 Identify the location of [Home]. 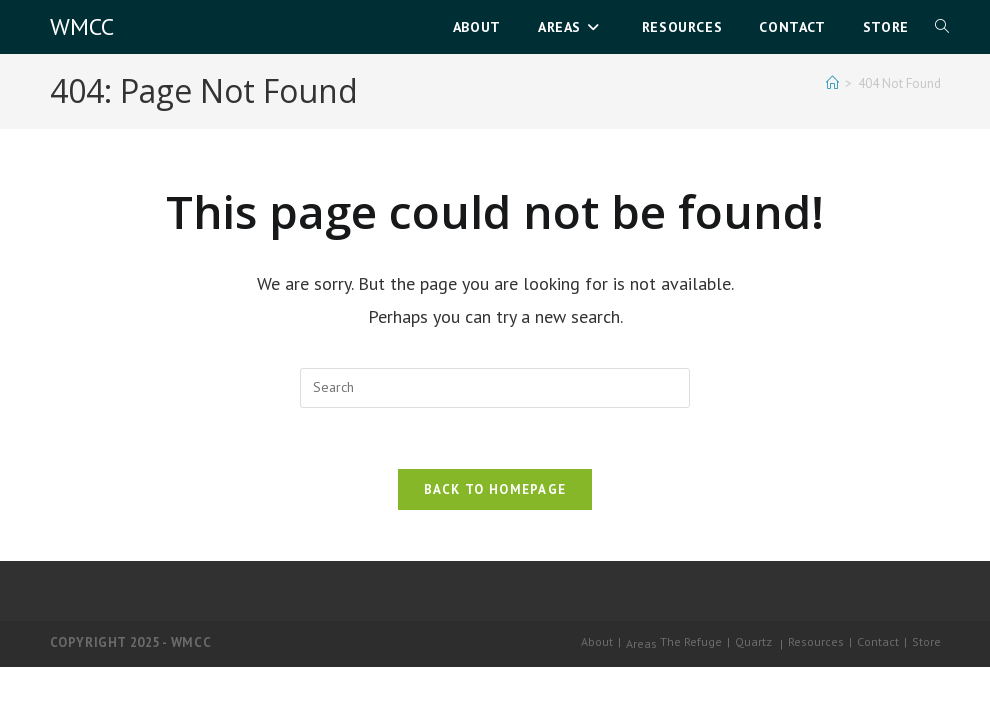
(832, 83).